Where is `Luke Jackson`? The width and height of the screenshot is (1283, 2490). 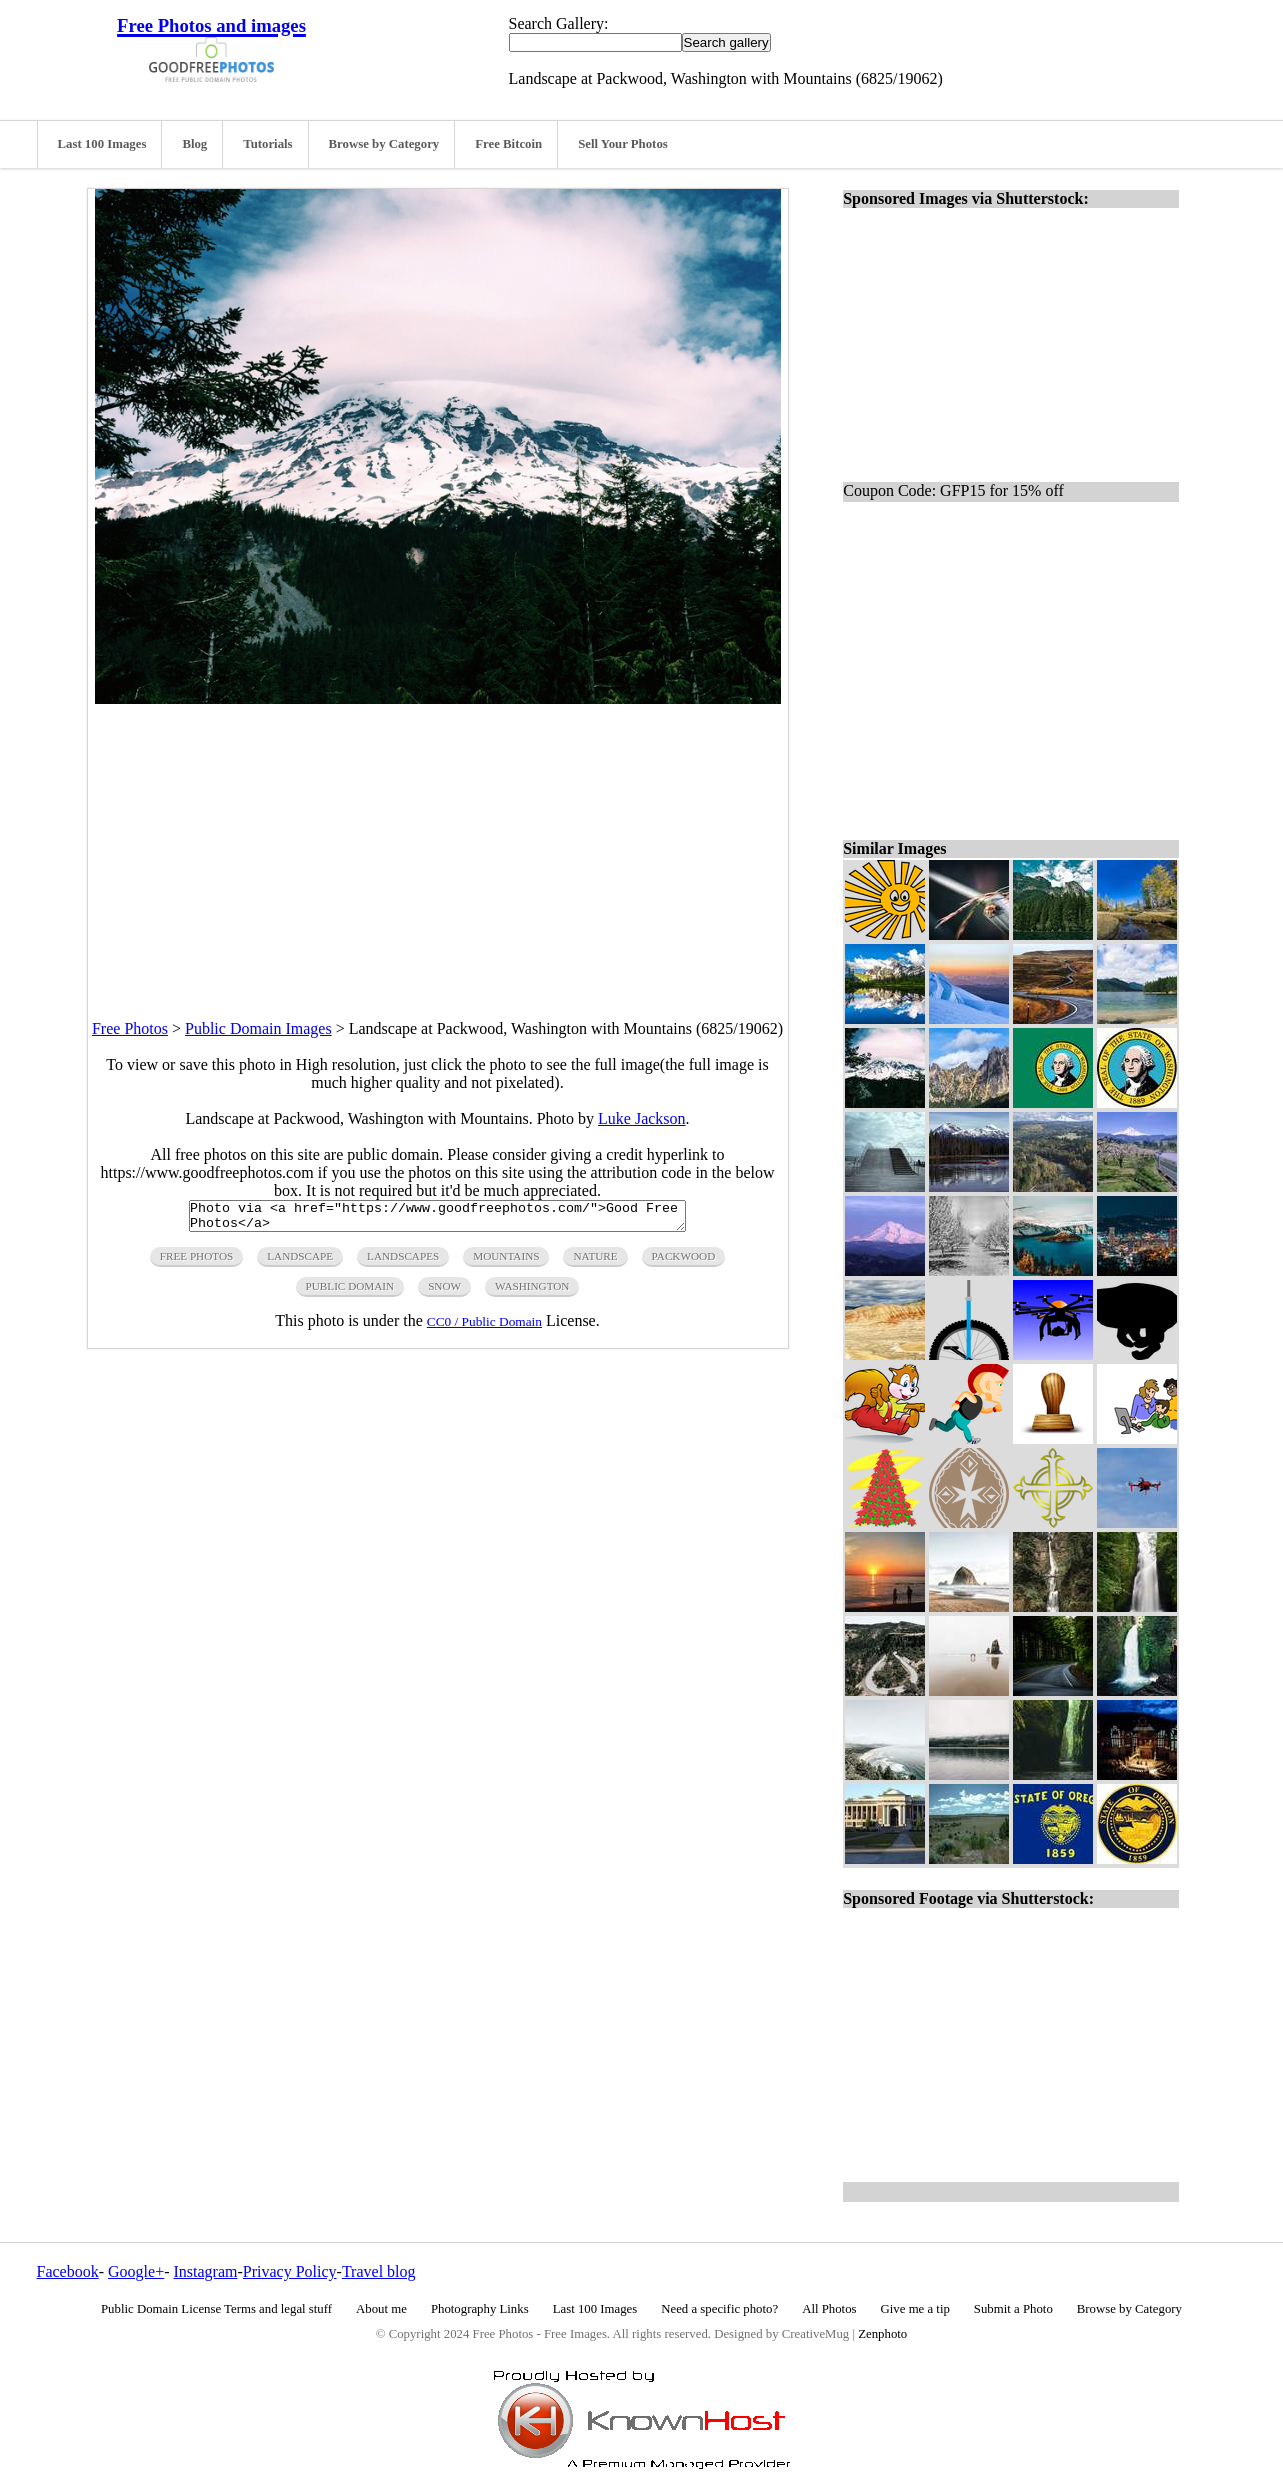 Luke Jackson is located at coordinates (642, 1118).